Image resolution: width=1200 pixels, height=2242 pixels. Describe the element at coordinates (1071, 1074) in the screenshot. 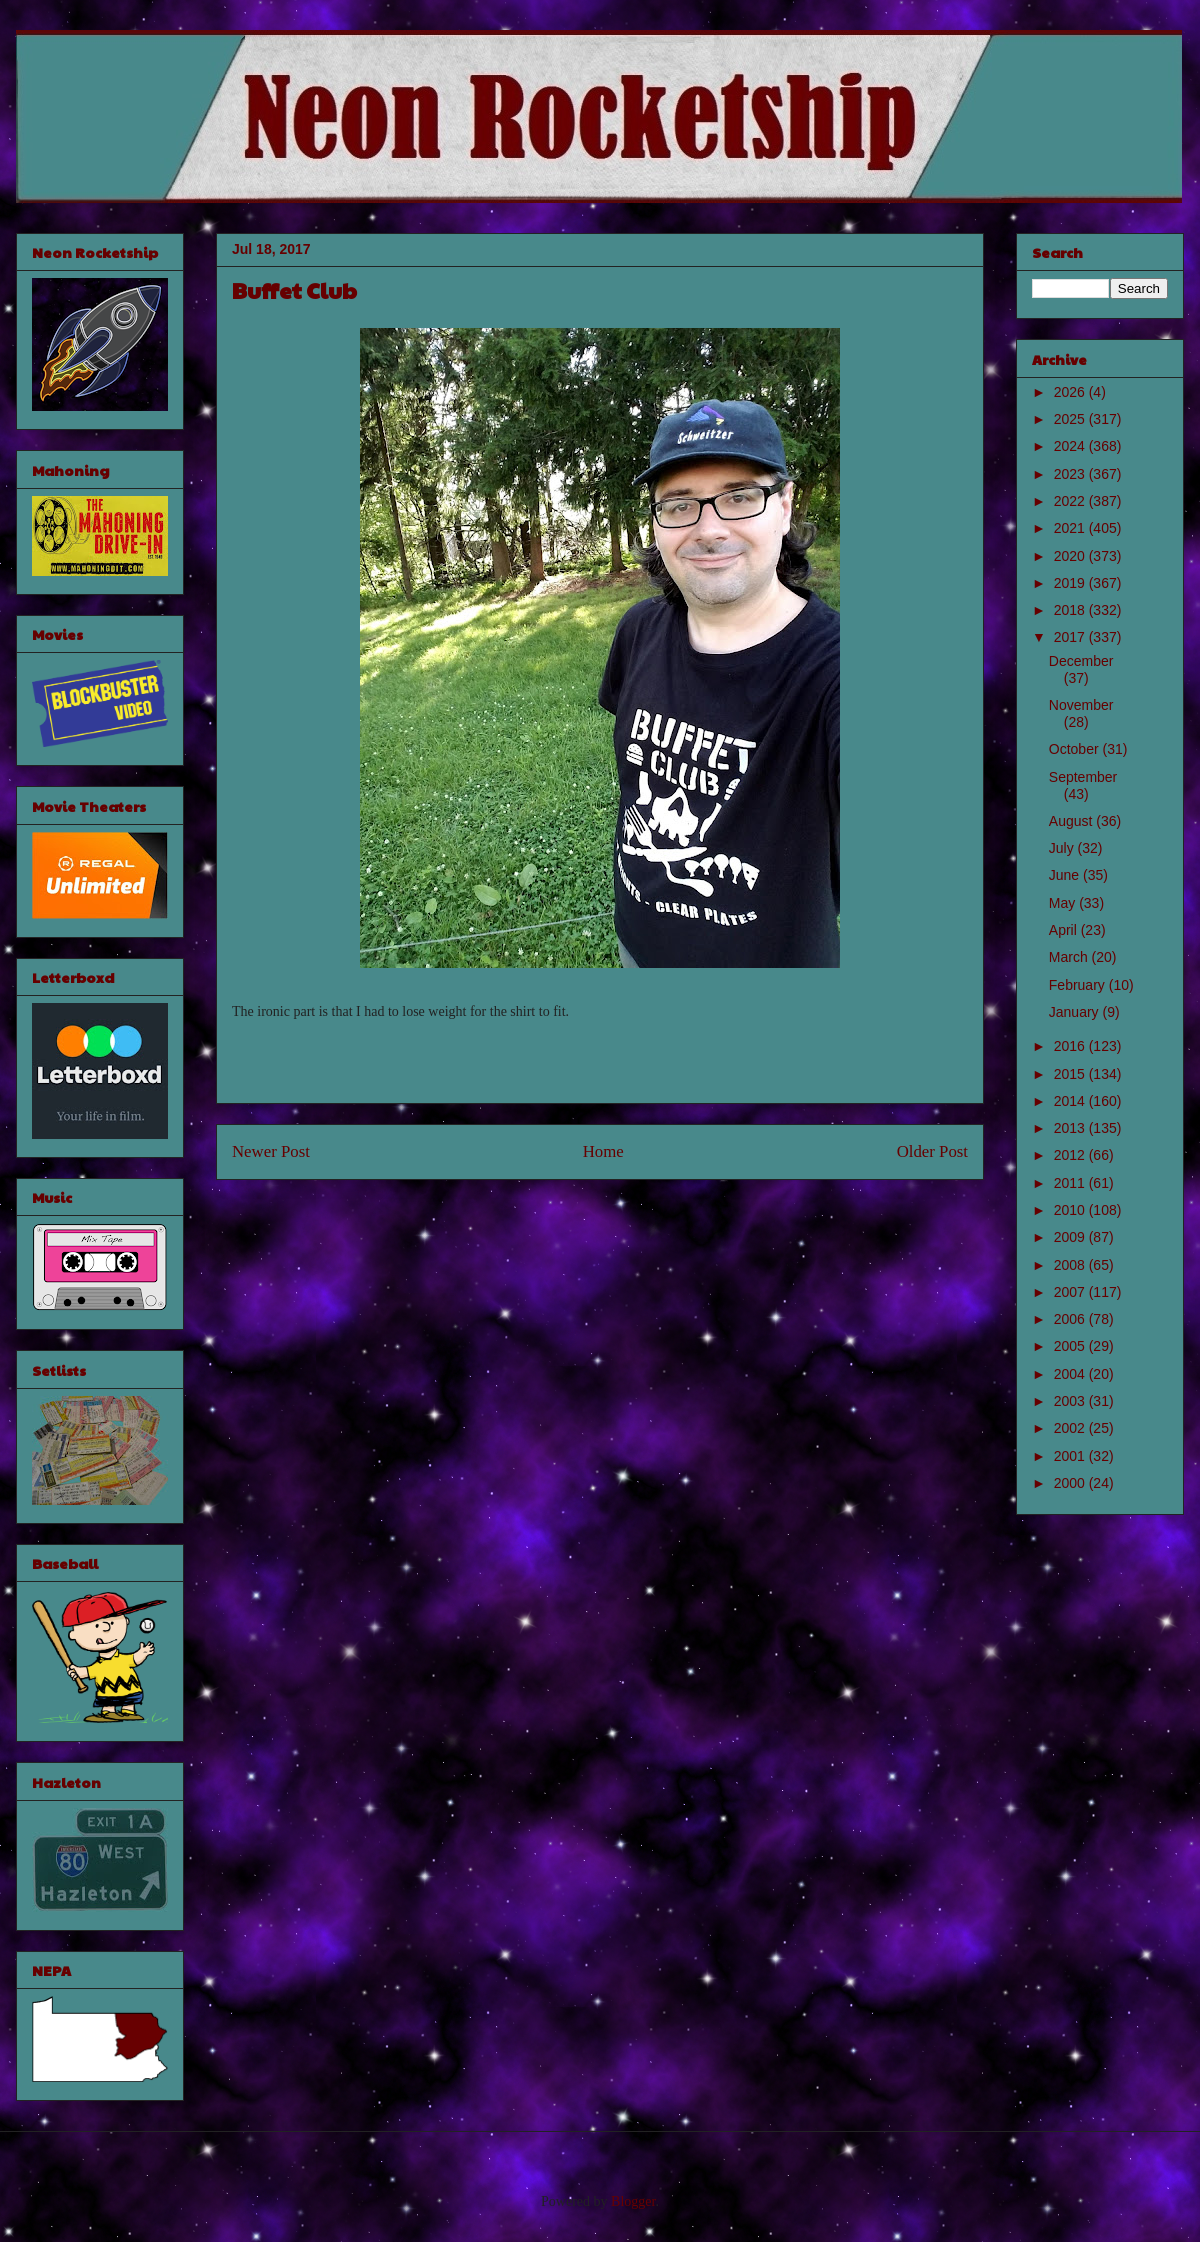

I see `2015` at that location.